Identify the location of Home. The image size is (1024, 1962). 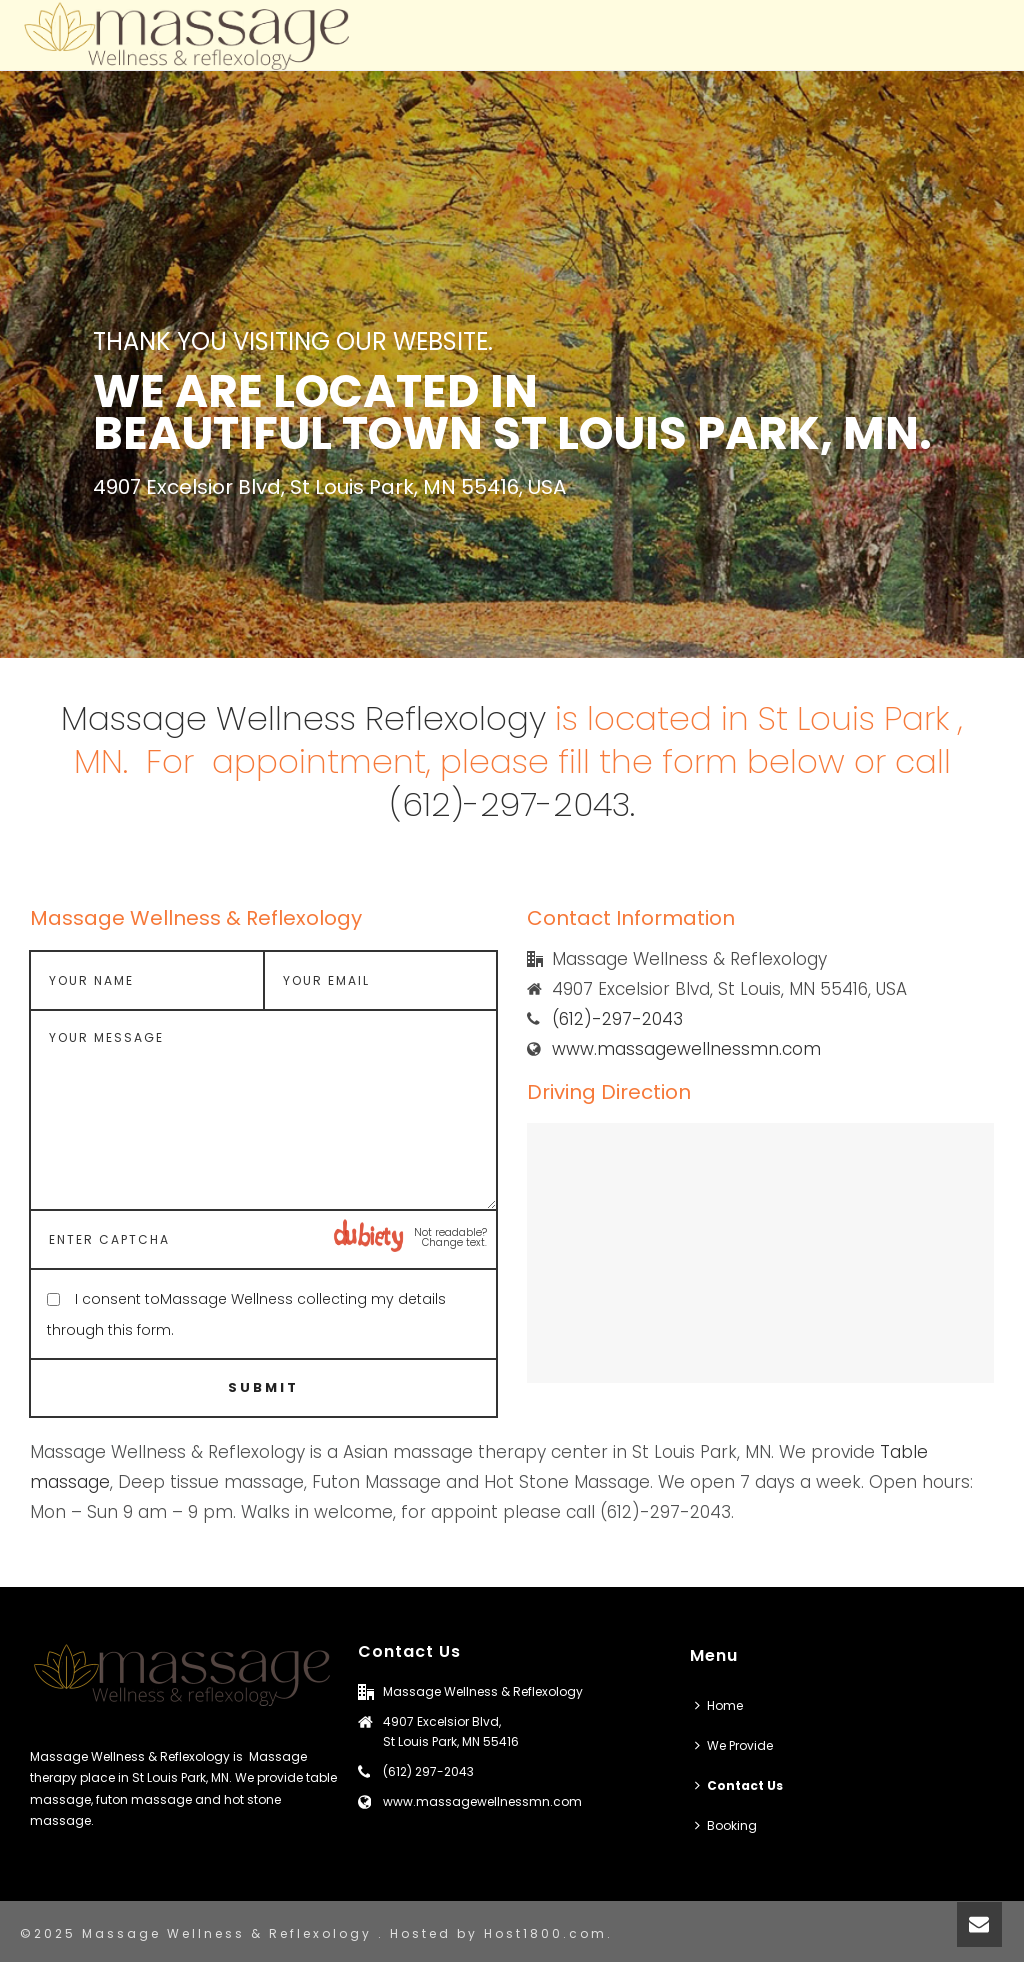
(719, 1705).